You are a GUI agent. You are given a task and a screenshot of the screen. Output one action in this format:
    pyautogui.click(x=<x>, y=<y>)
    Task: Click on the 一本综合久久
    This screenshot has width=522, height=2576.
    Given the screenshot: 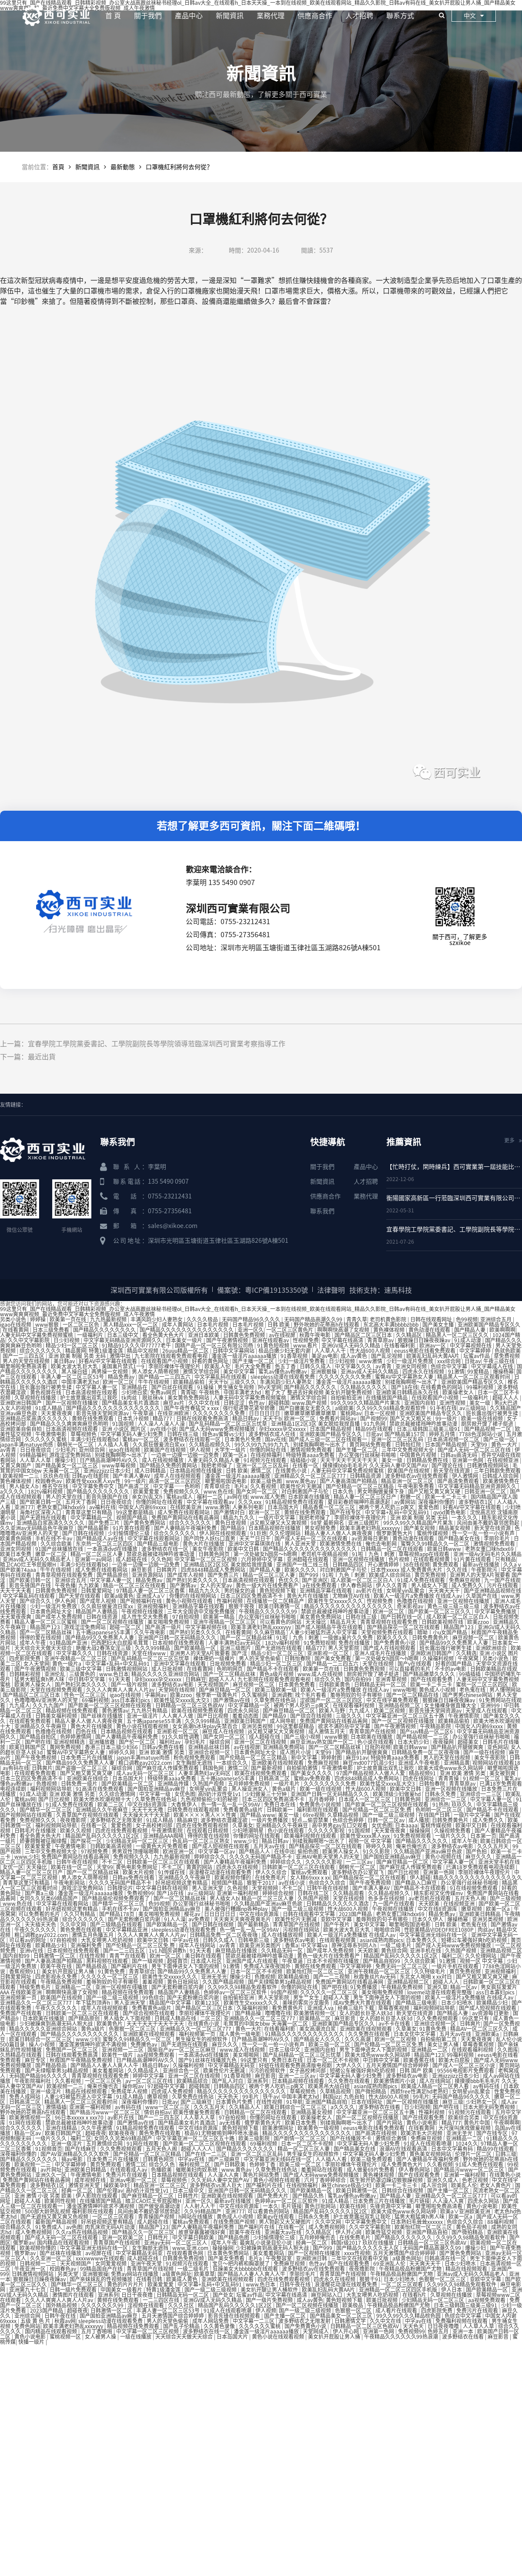 What is the action you would take?
    pyautogui.click(x=232, y=1762)
    